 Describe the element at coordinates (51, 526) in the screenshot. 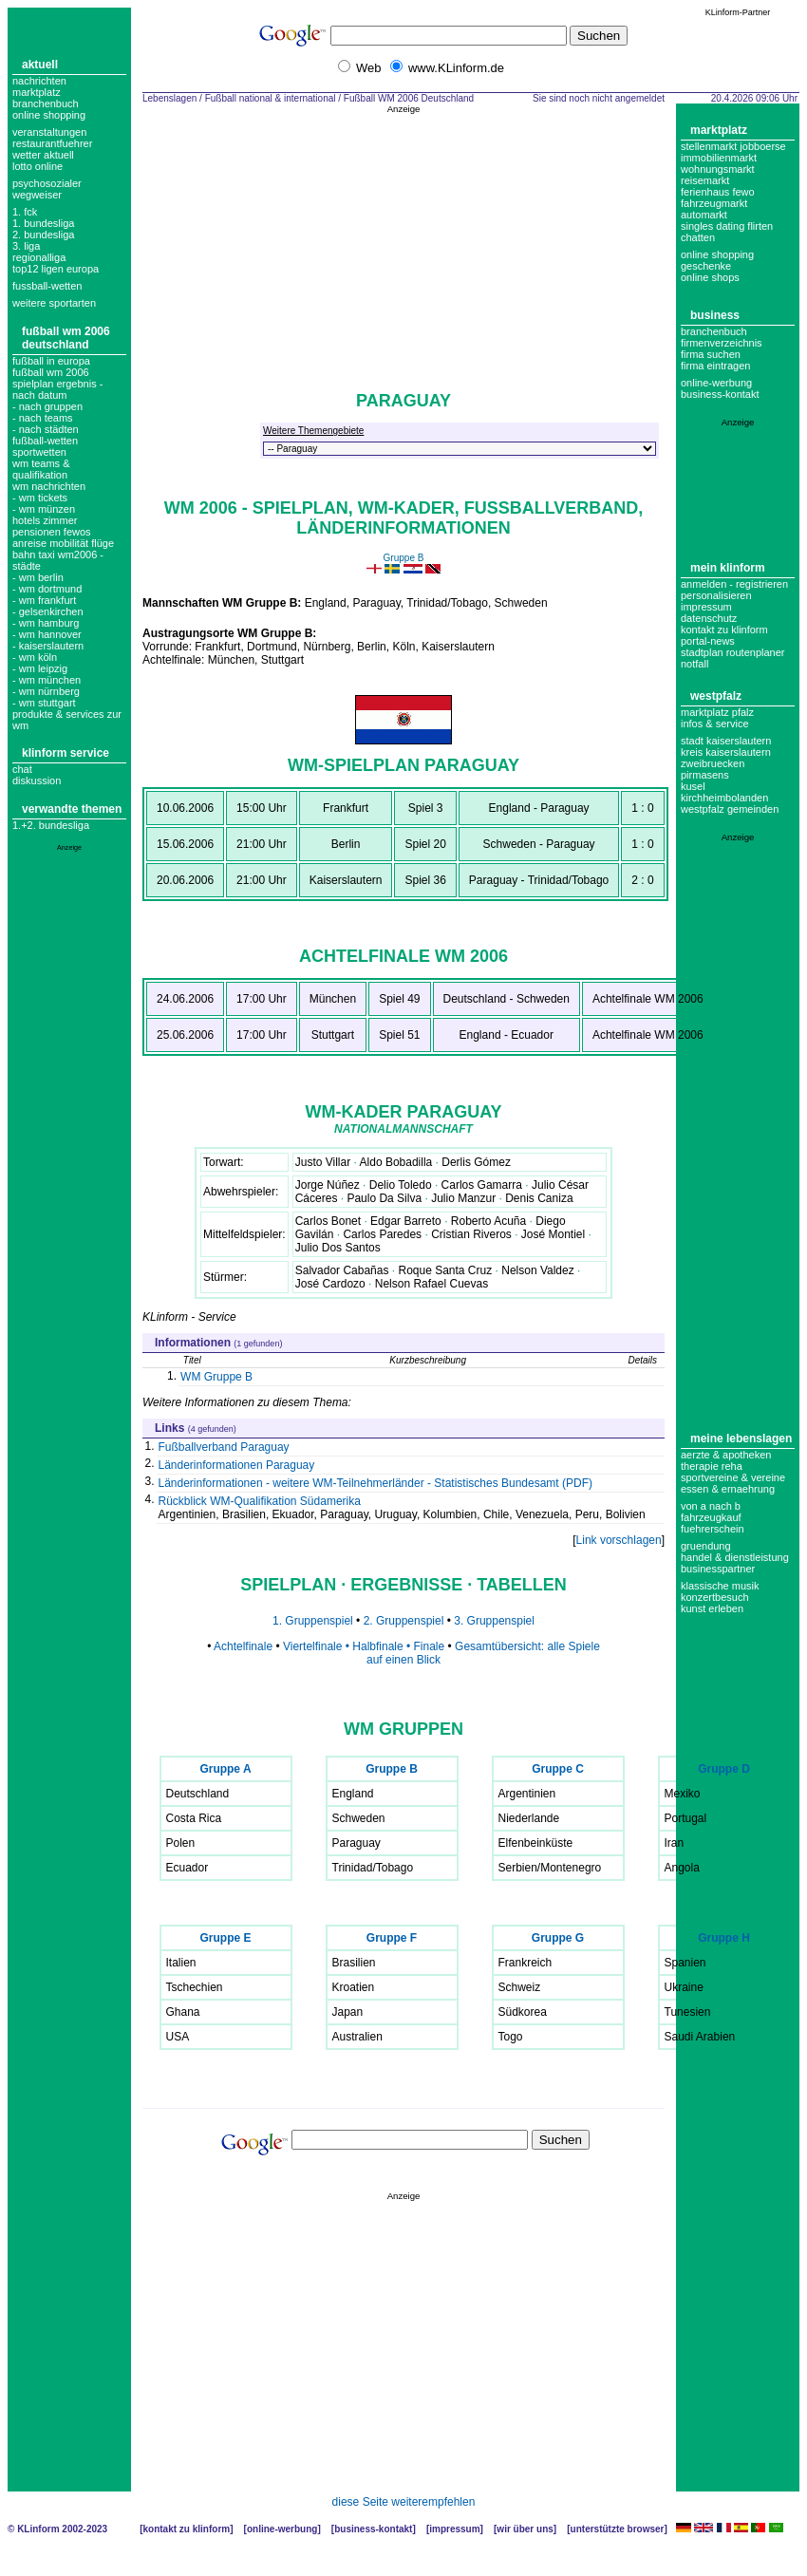

I see `Hotels Zimmer Pensionen Fewos` at that location.